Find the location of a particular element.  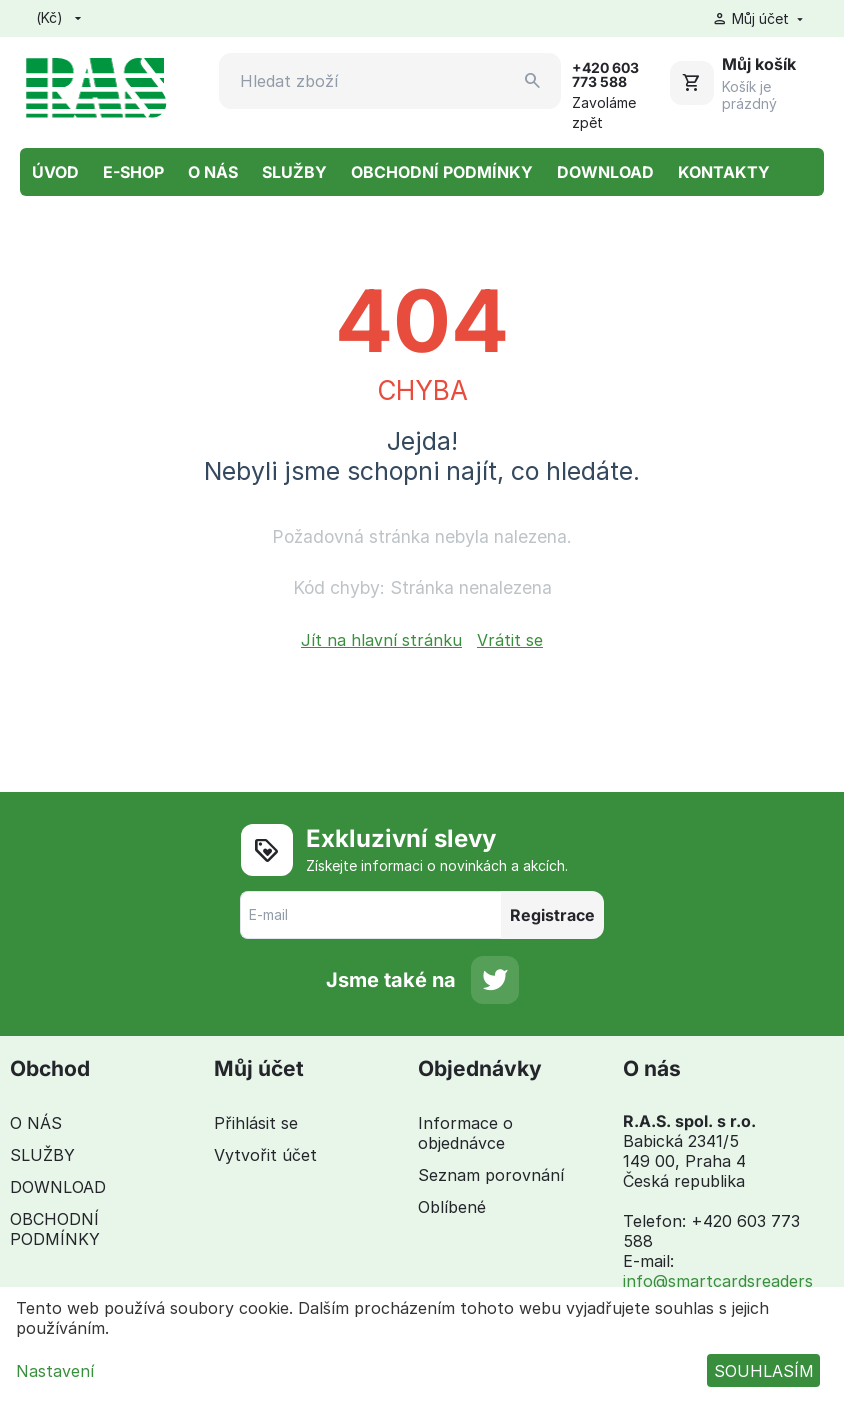

Vytvořit účet is located at coordinates (265, 1155).